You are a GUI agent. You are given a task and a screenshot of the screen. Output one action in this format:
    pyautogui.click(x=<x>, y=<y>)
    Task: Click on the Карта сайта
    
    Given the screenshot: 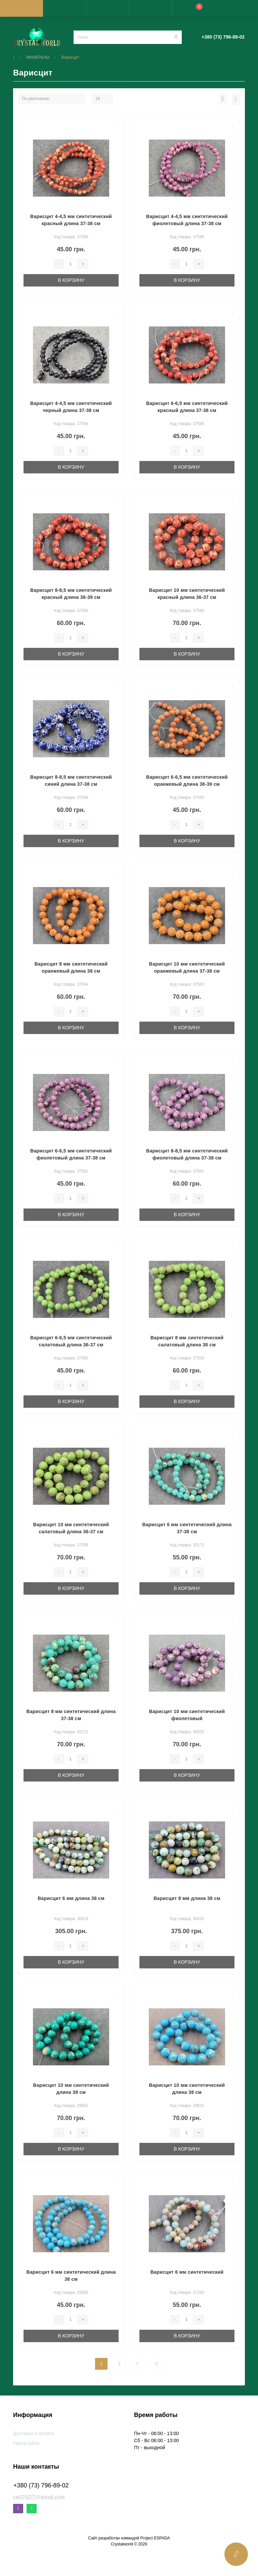 What is the action you would take?
    pyautogui.click(x=26, y=2443)
    